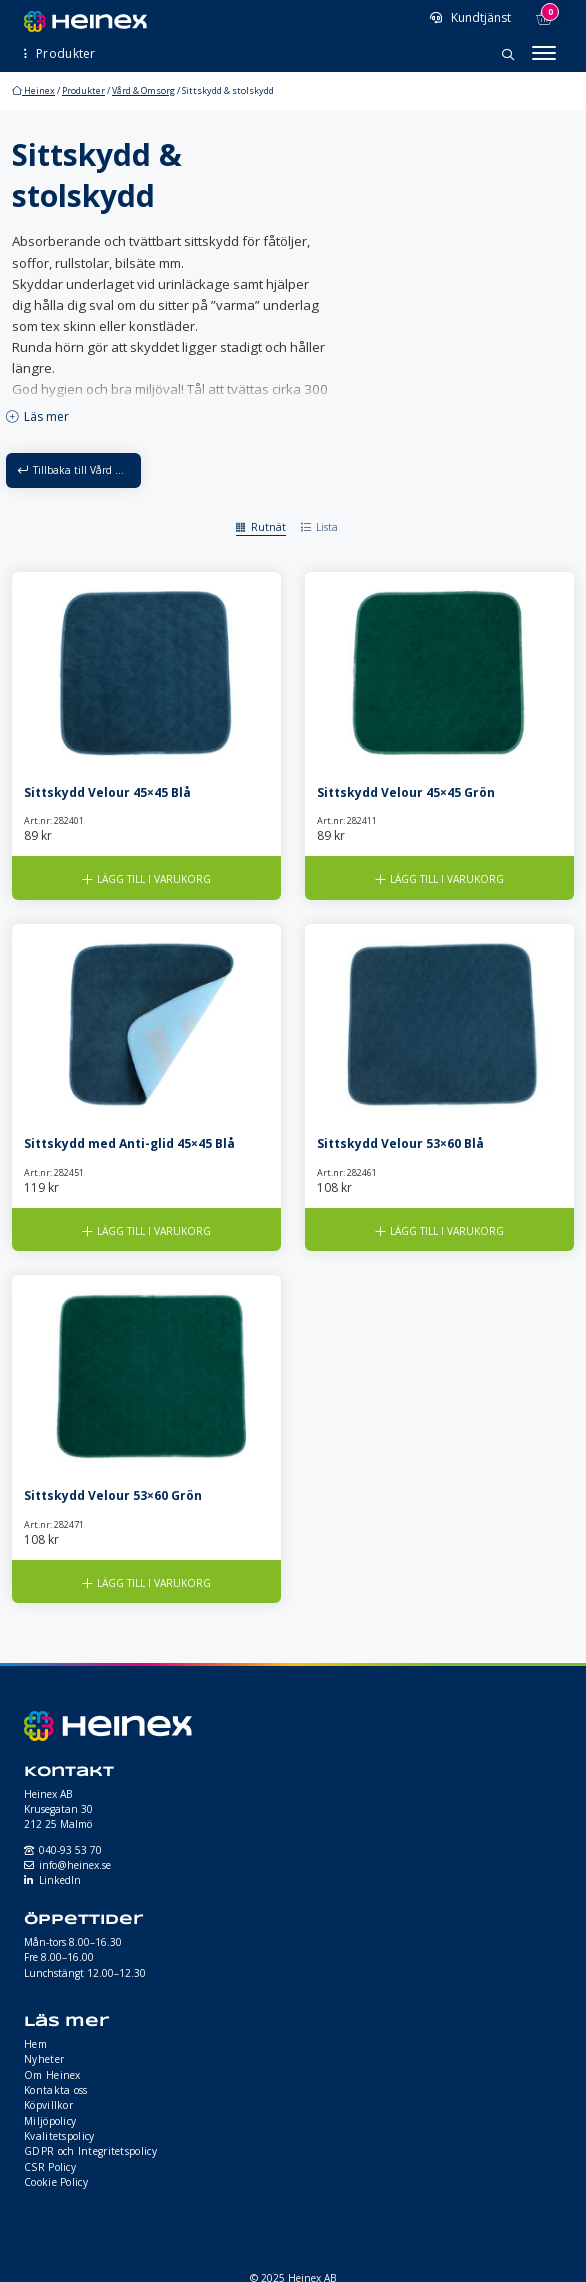 The height and width of the screenshot is (2282, 586). What do you see at coordinates (268, 528) in the screenshot?
I see `Rutnät` at bounding box center [268, 528].